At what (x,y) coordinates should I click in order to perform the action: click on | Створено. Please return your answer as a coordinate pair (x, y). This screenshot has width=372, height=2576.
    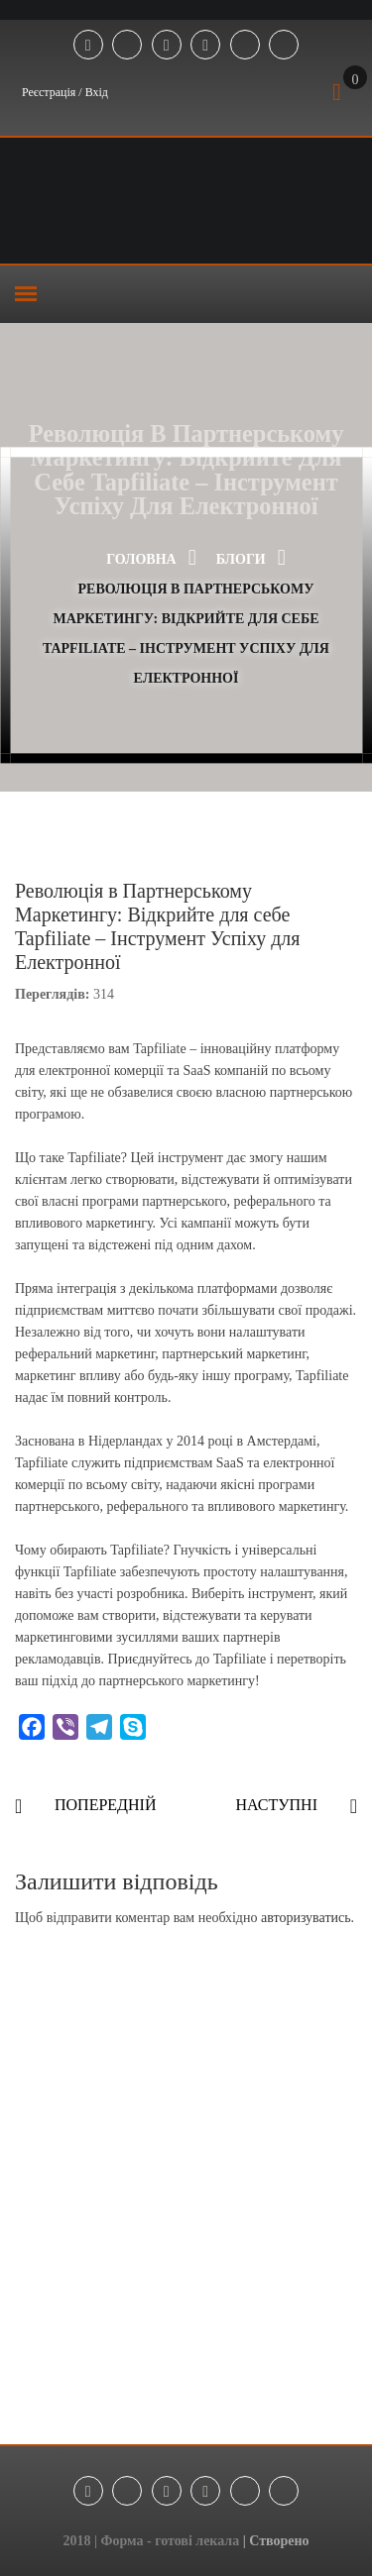
    Looking at the image, I should click on (276, 2540).